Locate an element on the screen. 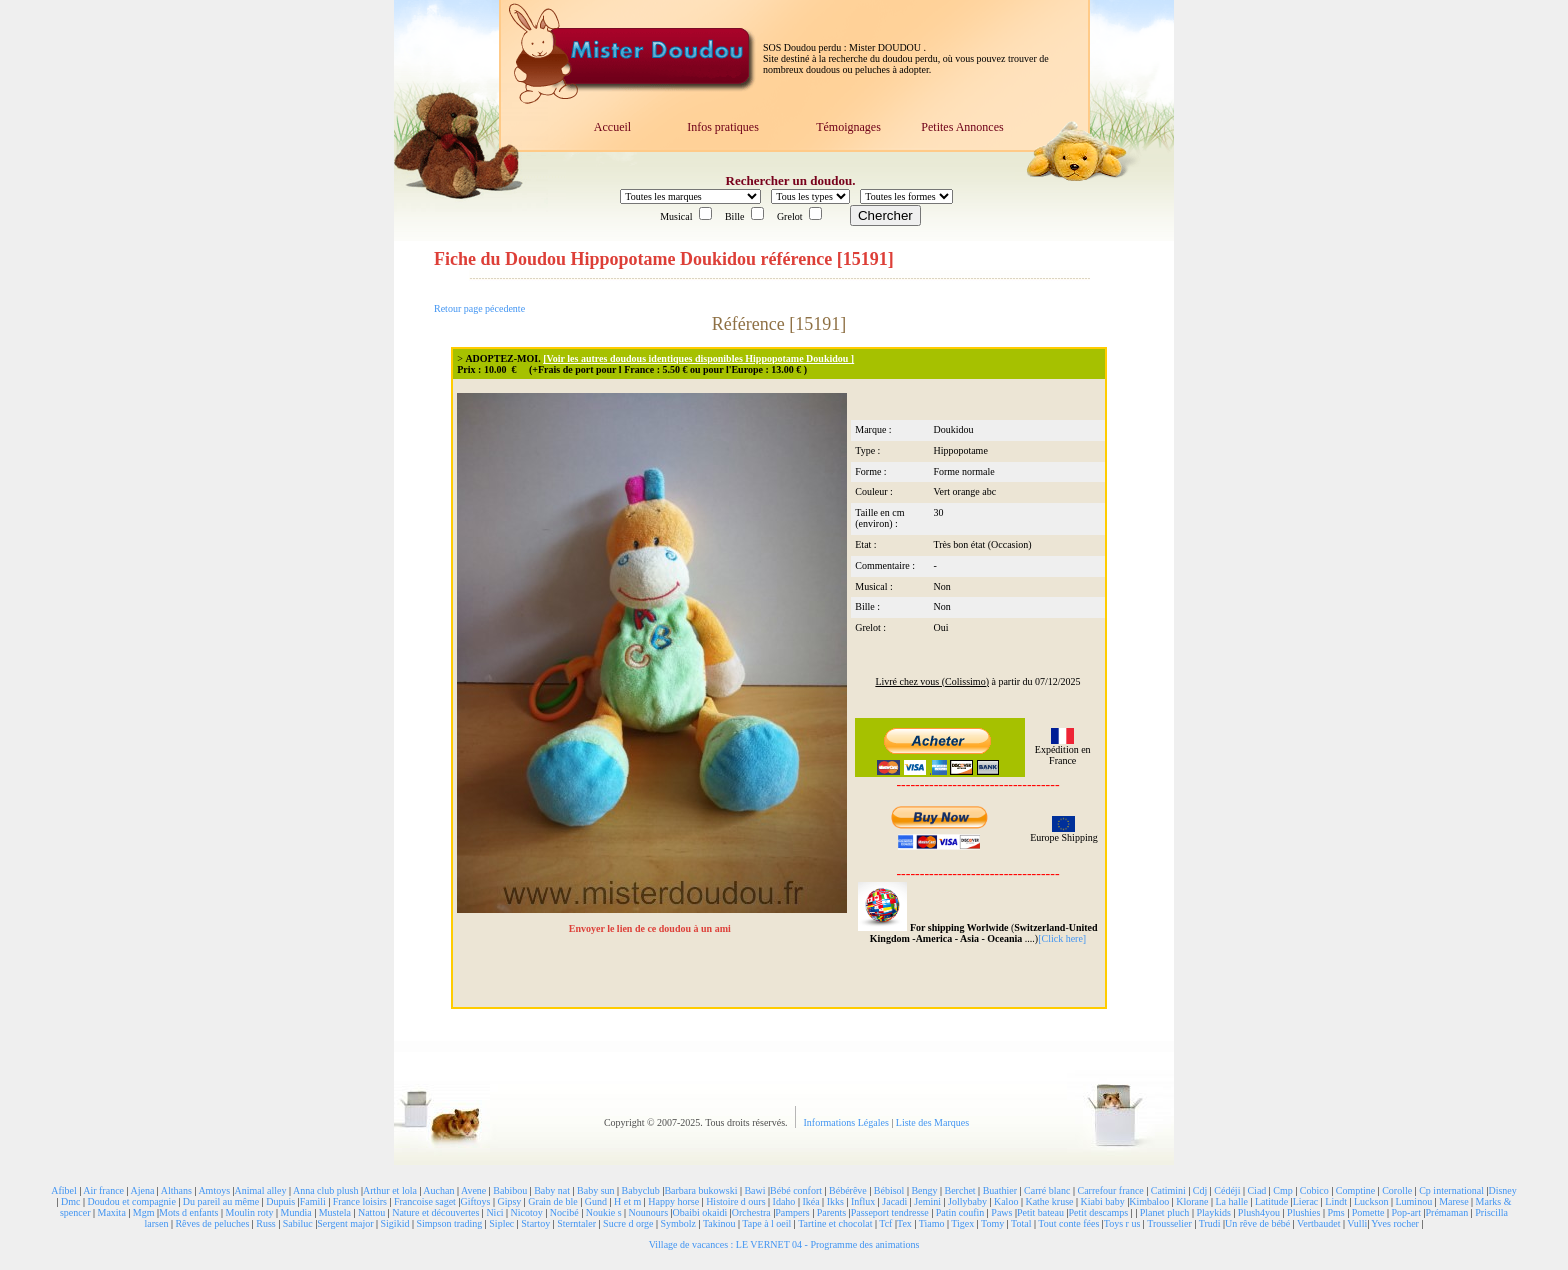 The height and width of the screenshot is (1270, 1568). Liste des Marques is located at coordinates (932, 1122).